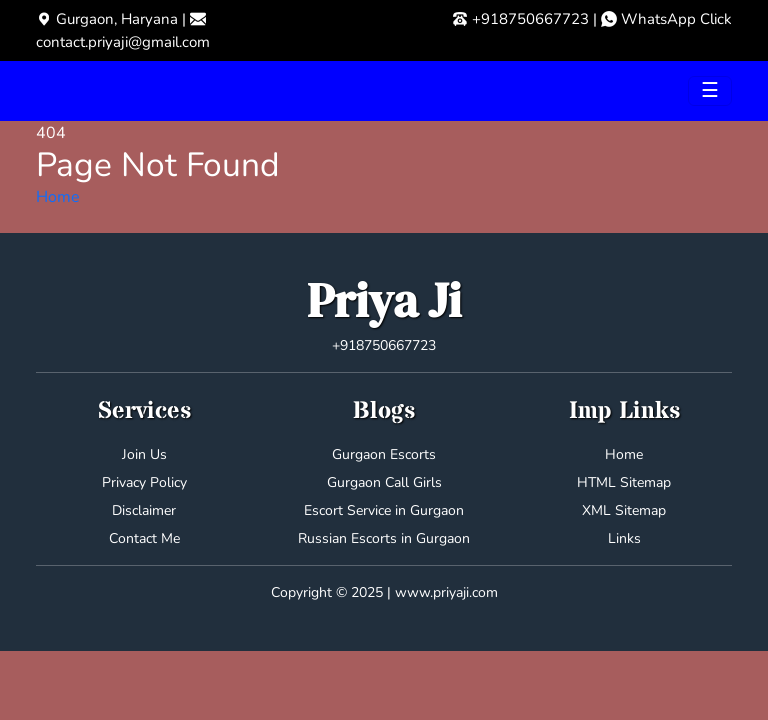 The width and height of the screenshot is (768, 720). What do you see at coordinates (530, 19) in the screenshot?
I see `+918750667723` at bounding box center [530, 19].